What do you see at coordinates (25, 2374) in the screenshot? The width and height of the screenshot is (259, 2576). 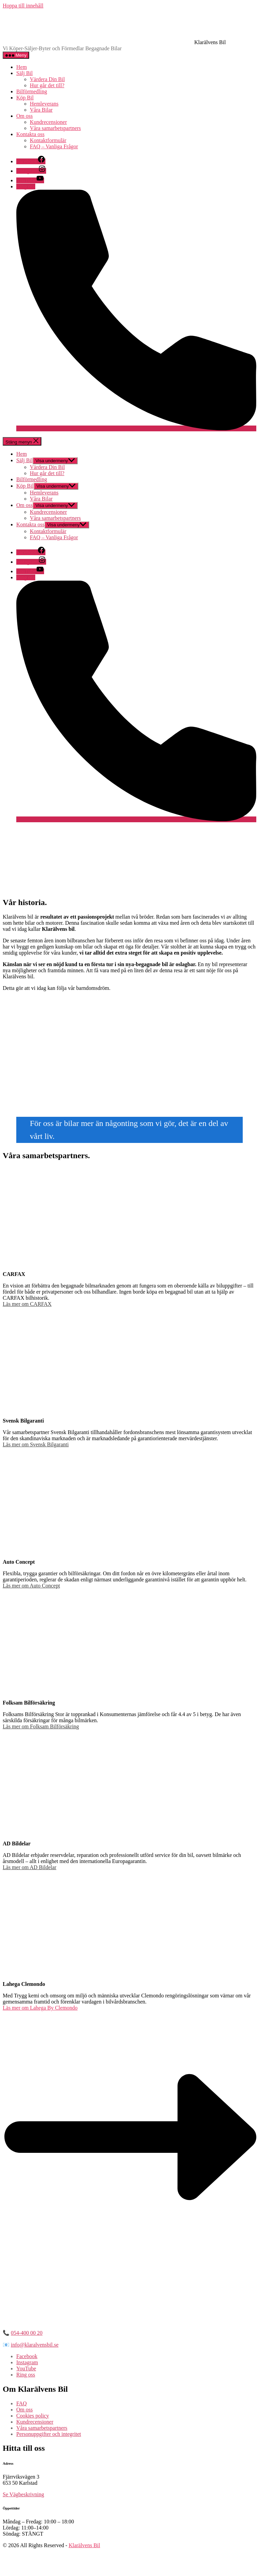 I see `Ring oss` at bounding box center [25, 2374].